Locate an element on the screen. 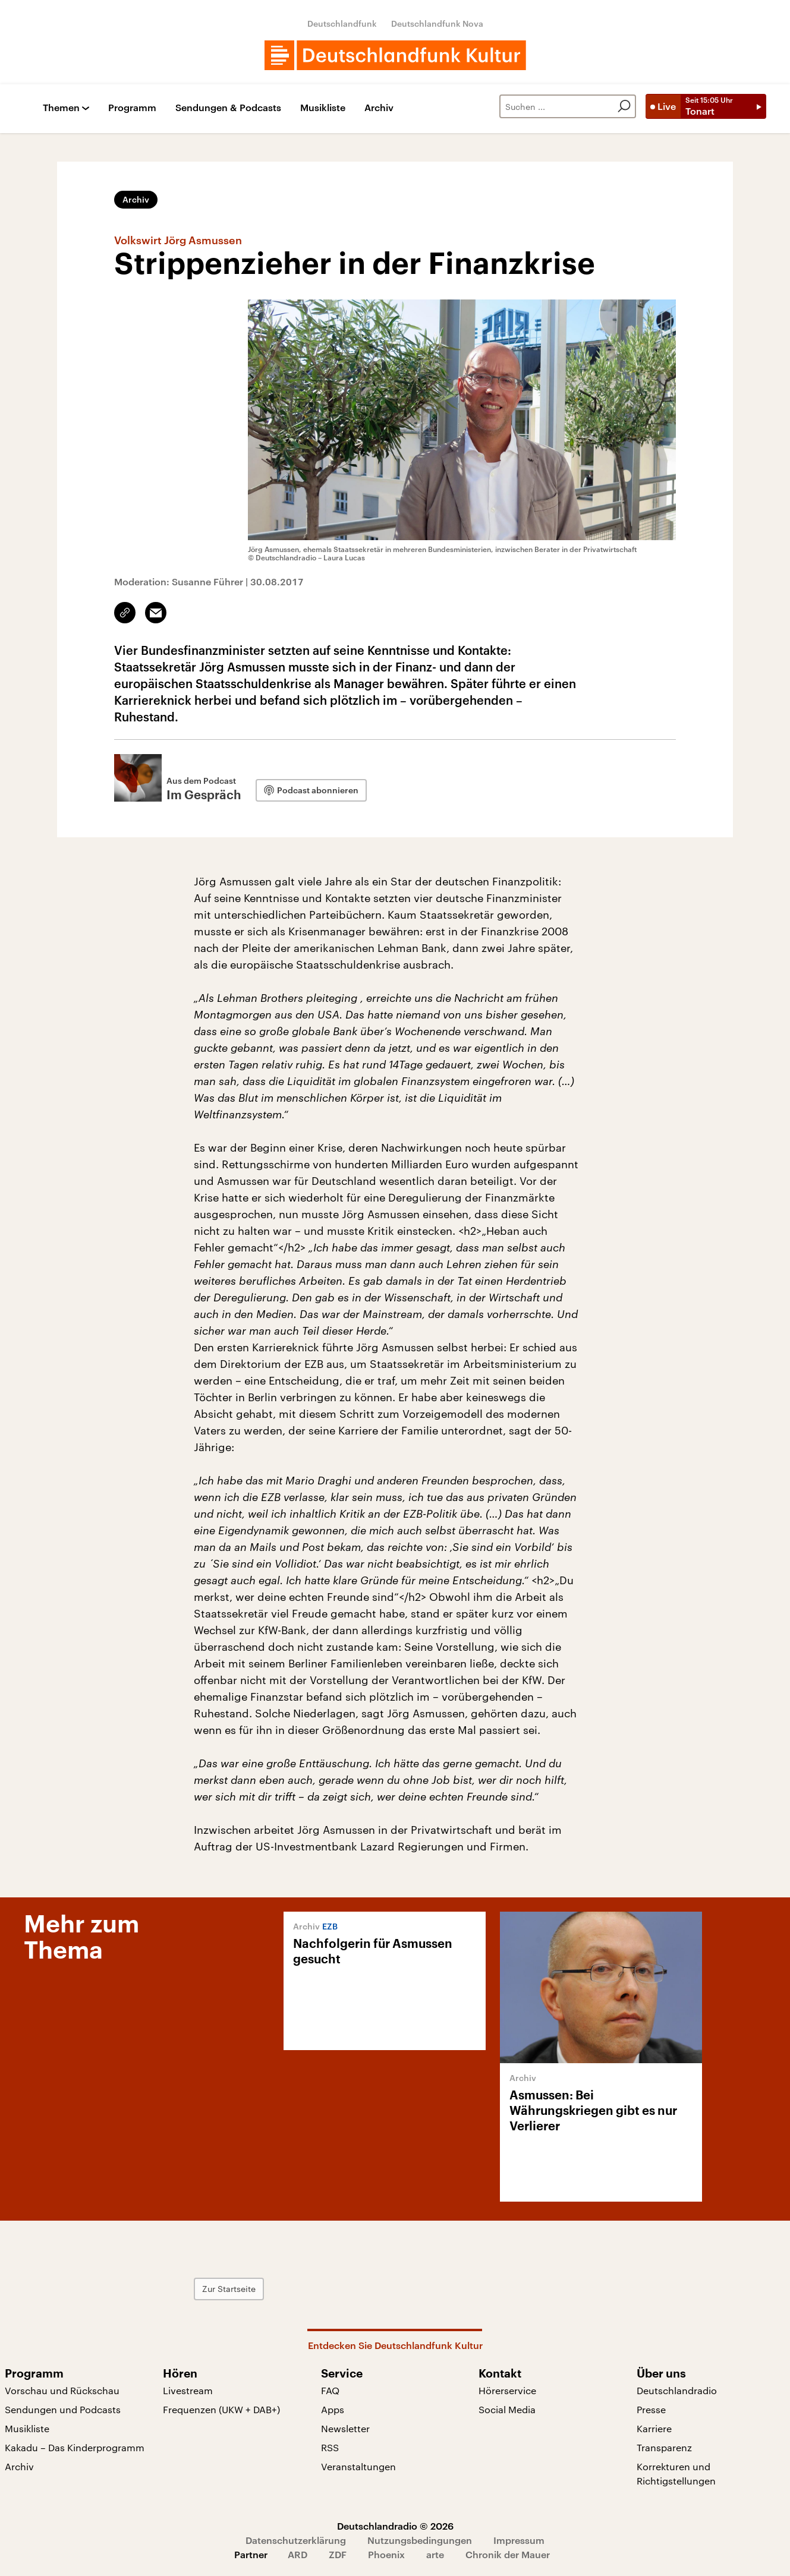  Phoenix is located at coordinates (386, 2554).